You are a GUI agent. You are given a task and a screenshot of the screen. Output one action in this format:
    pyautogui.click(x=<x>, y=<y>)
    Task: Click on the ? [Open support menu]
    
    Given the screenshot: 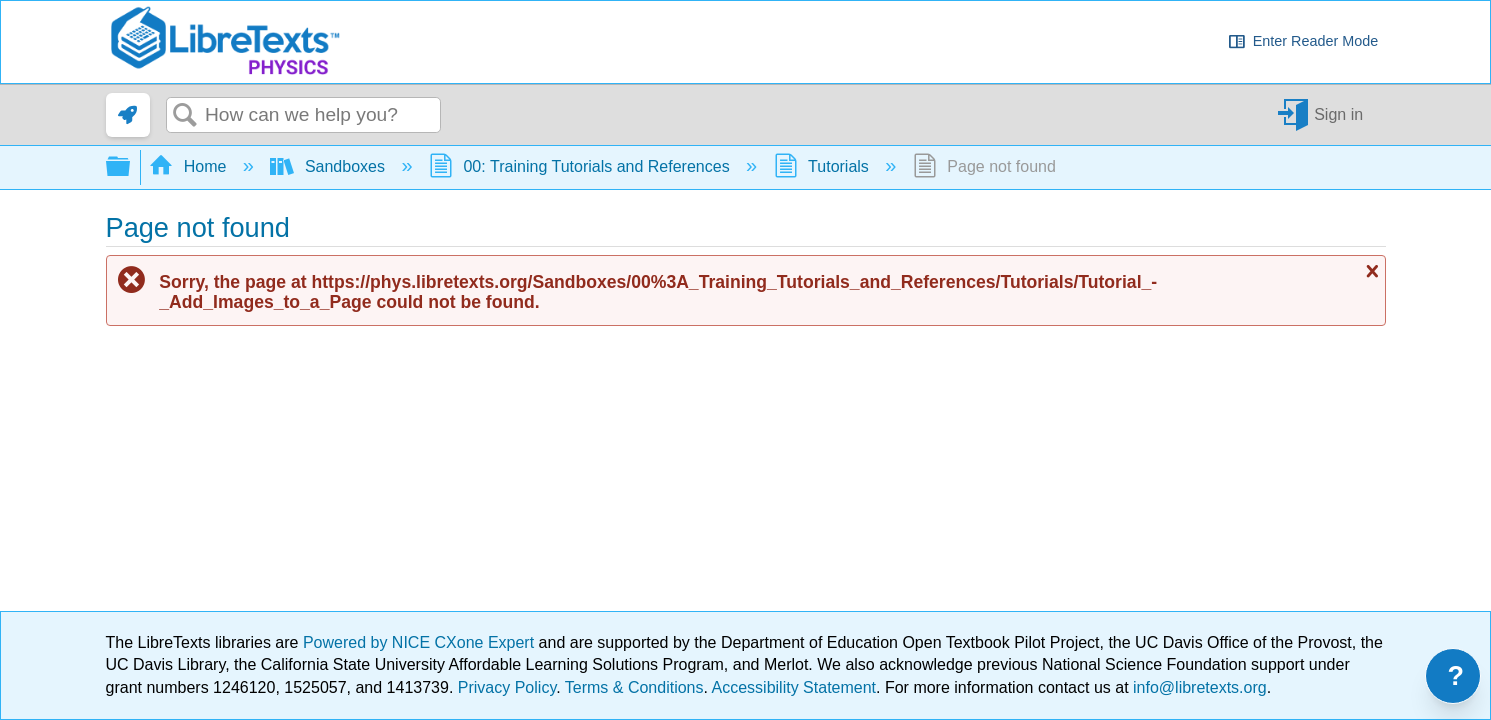 What is the action you would take?
    pyautogui.click(x=1456, y=676)
    